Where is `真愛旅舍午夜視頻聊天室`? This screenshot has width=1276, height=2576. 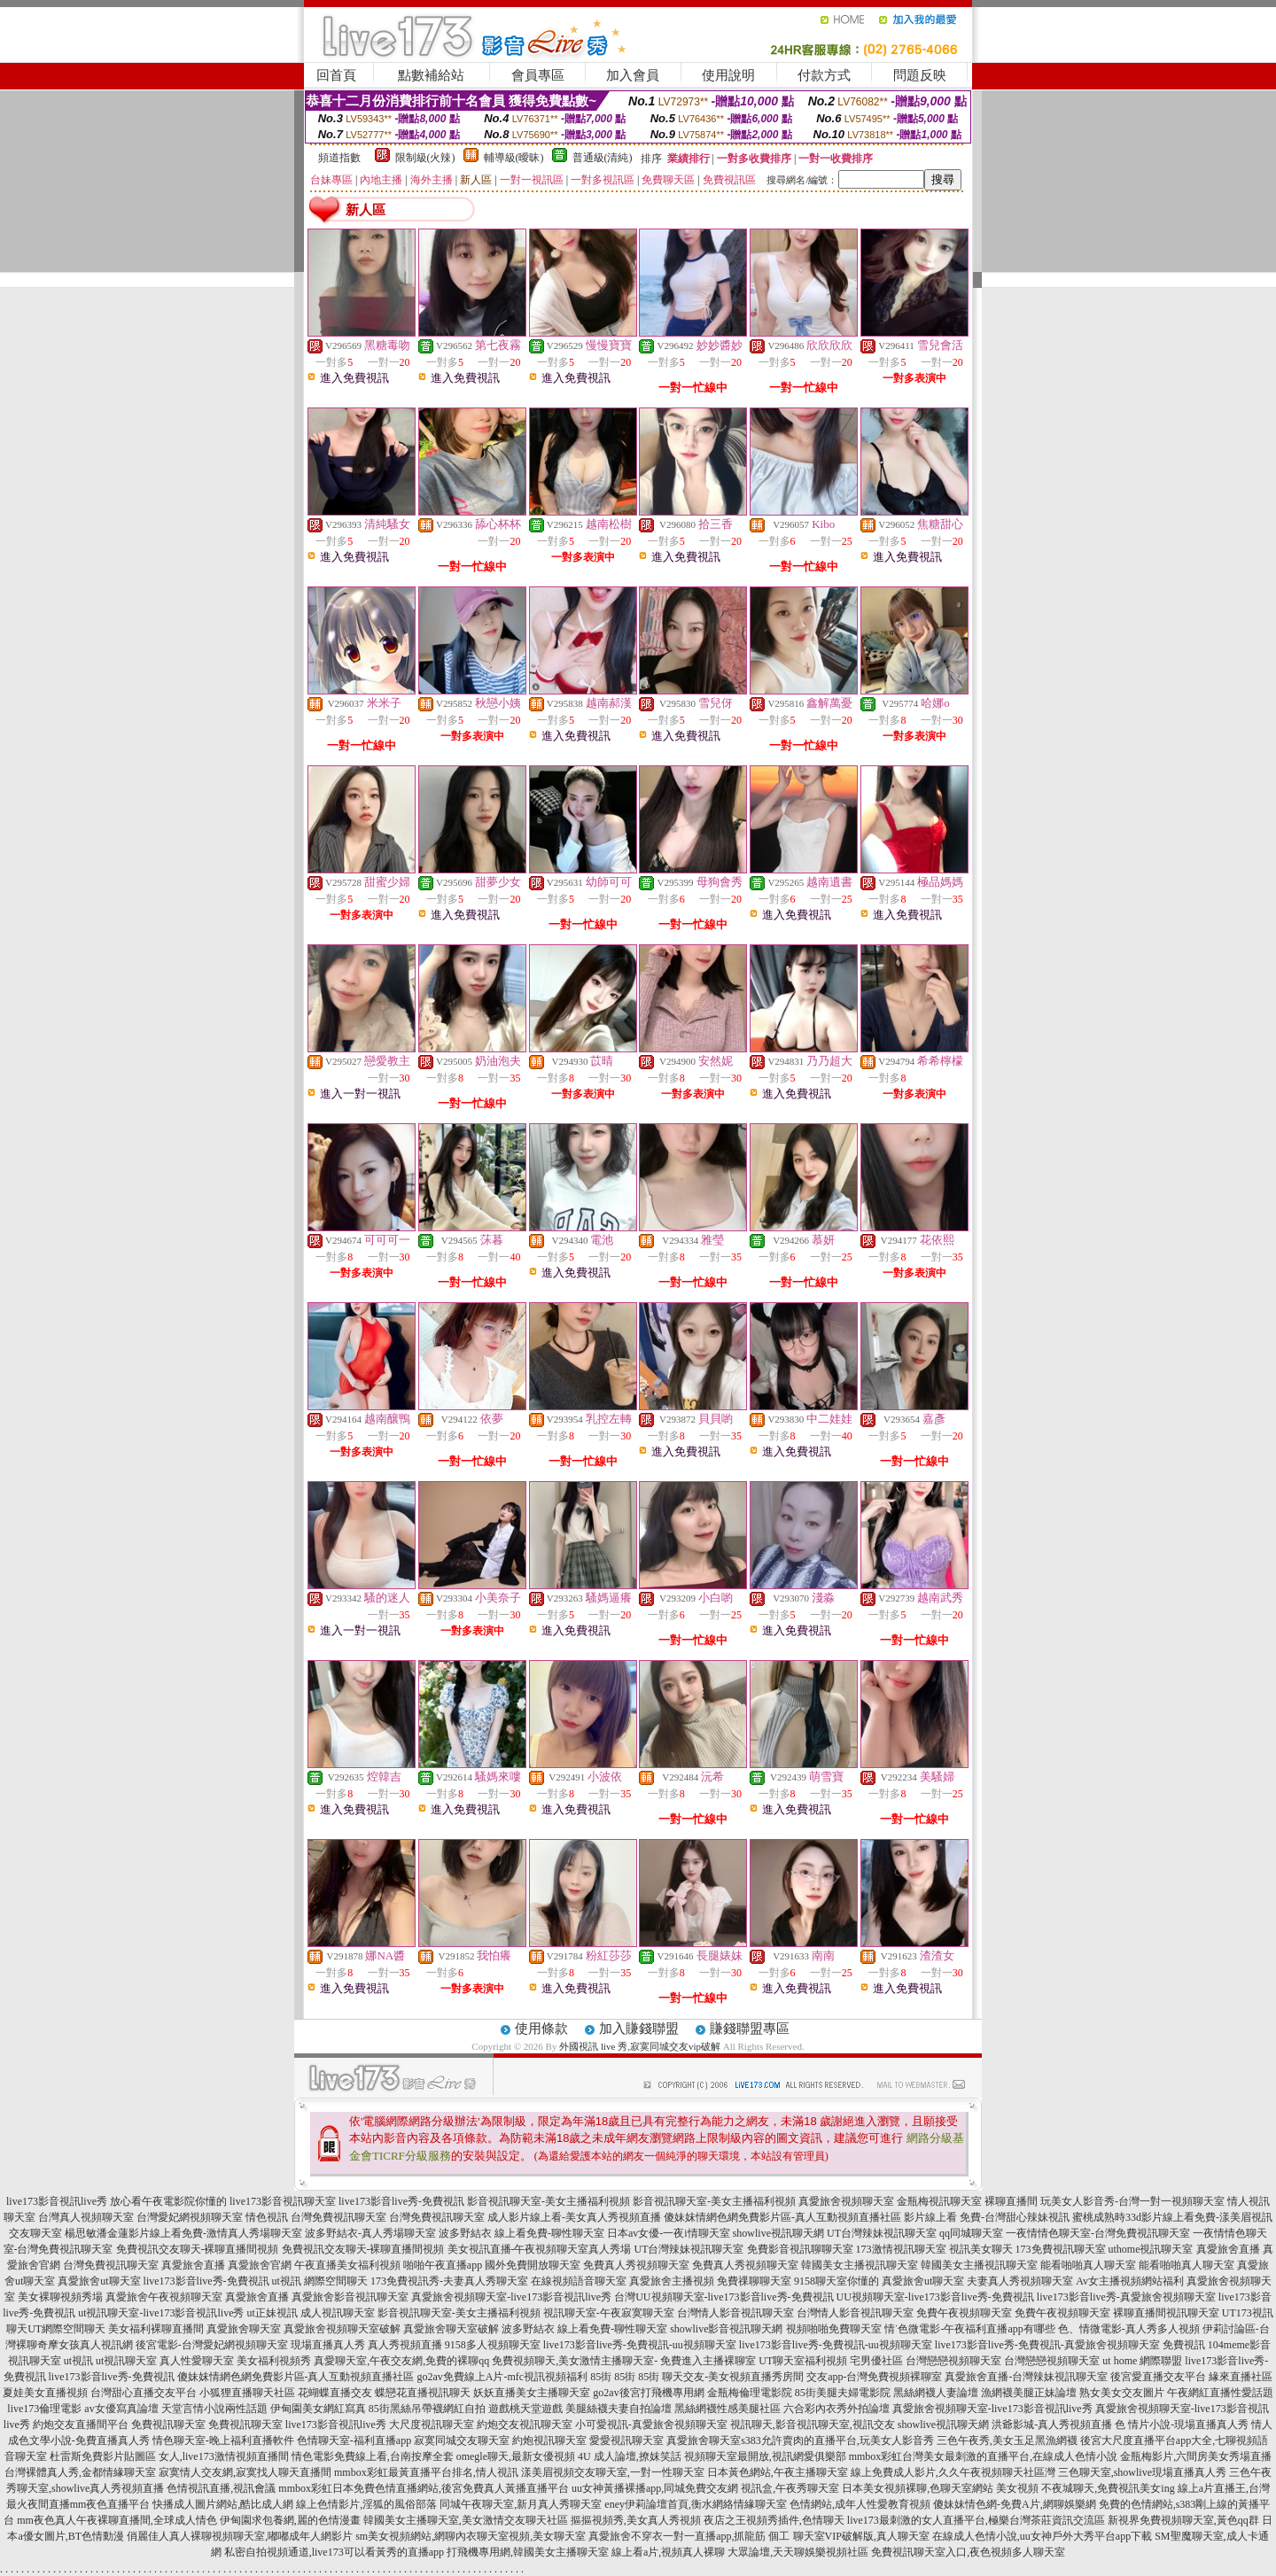 真愛旅舍午夜視頻聊天室 is located at coordinates (163, 2297).